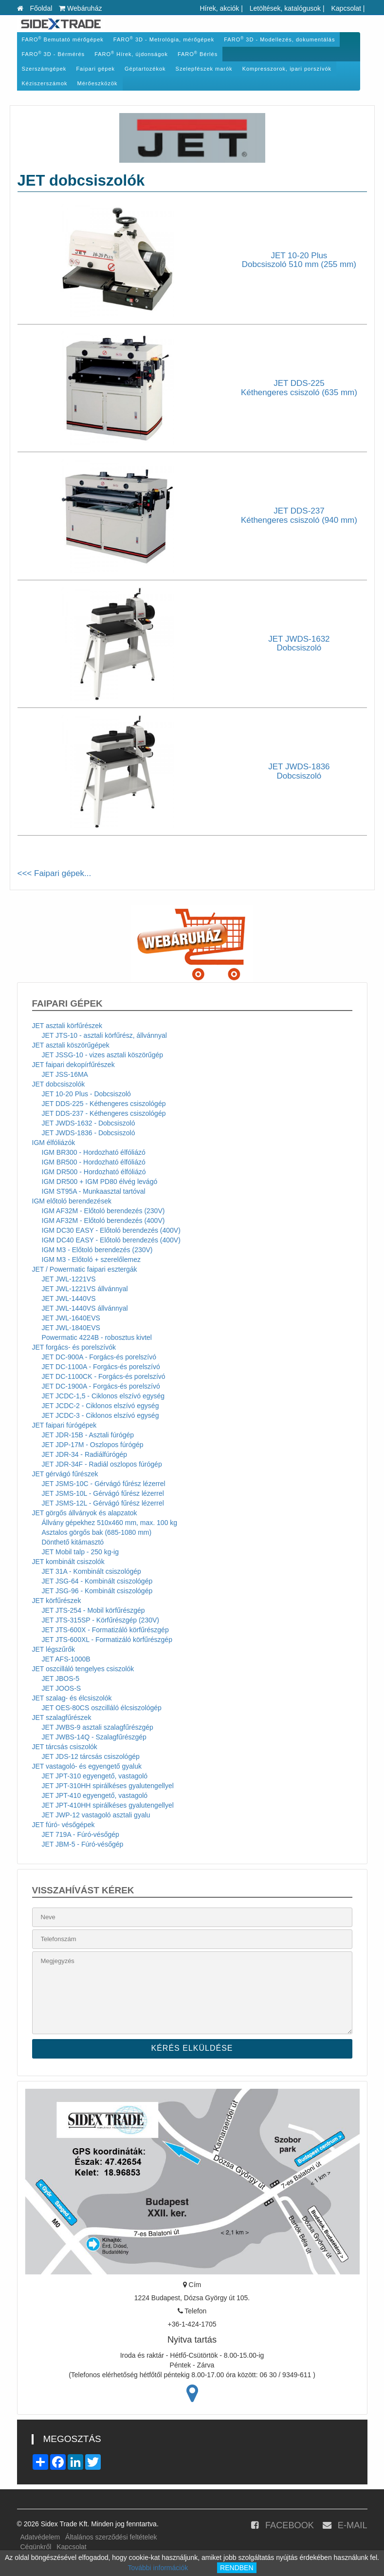  What do you see at coordinates (103, 1376) in the screenshot?
I see `JET DC-1100CK - Forgács-és porelszívó` at bounding box center [103, 1376].